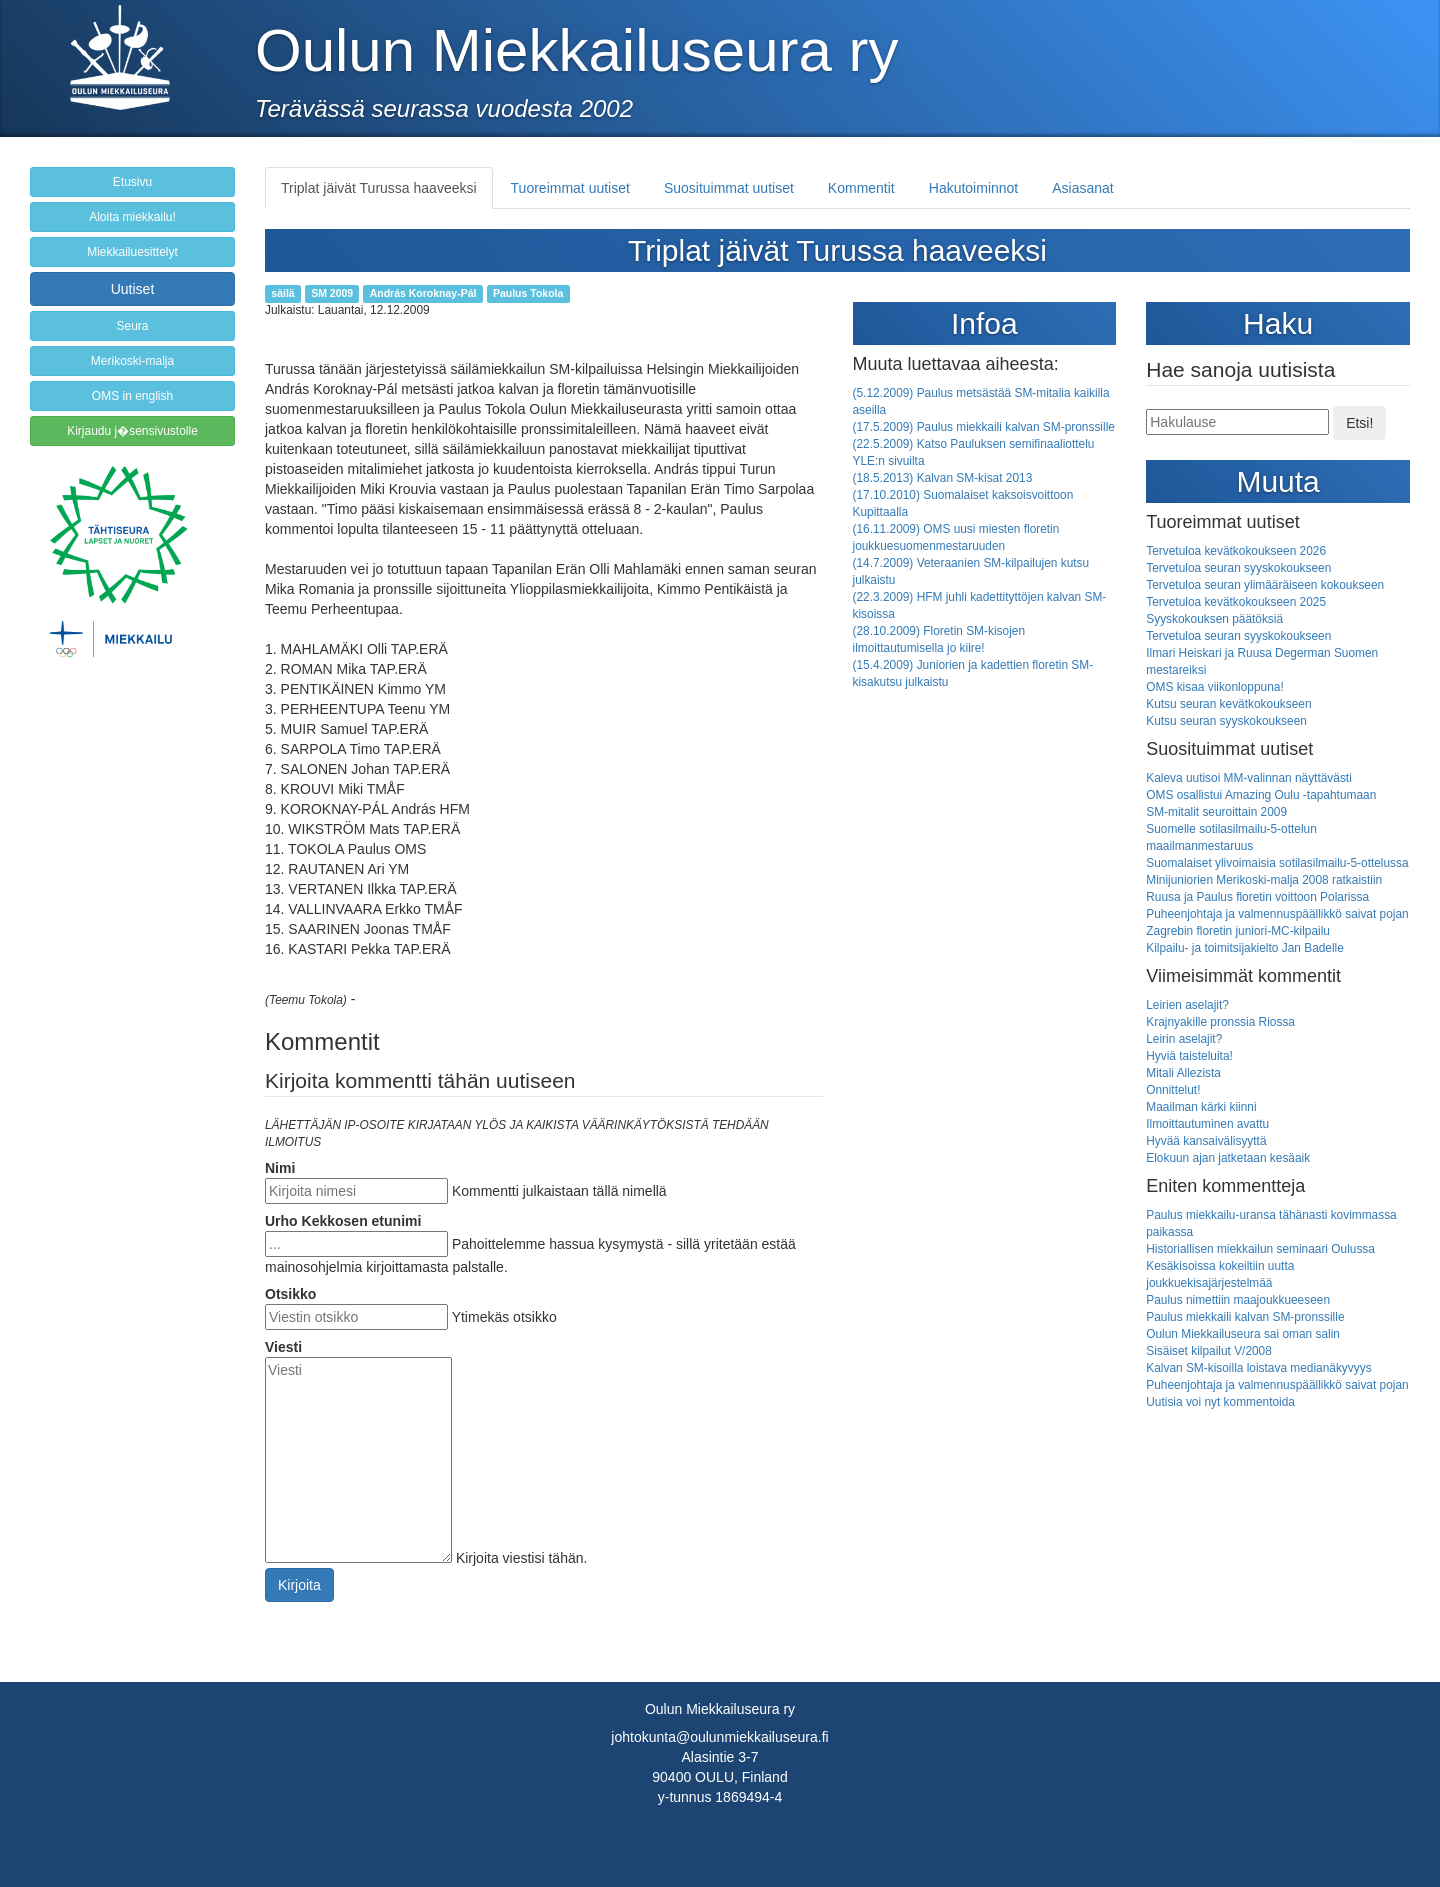  Describe the element at coordinates (282, 293) in the screenshot. I see `säilä` at that location.